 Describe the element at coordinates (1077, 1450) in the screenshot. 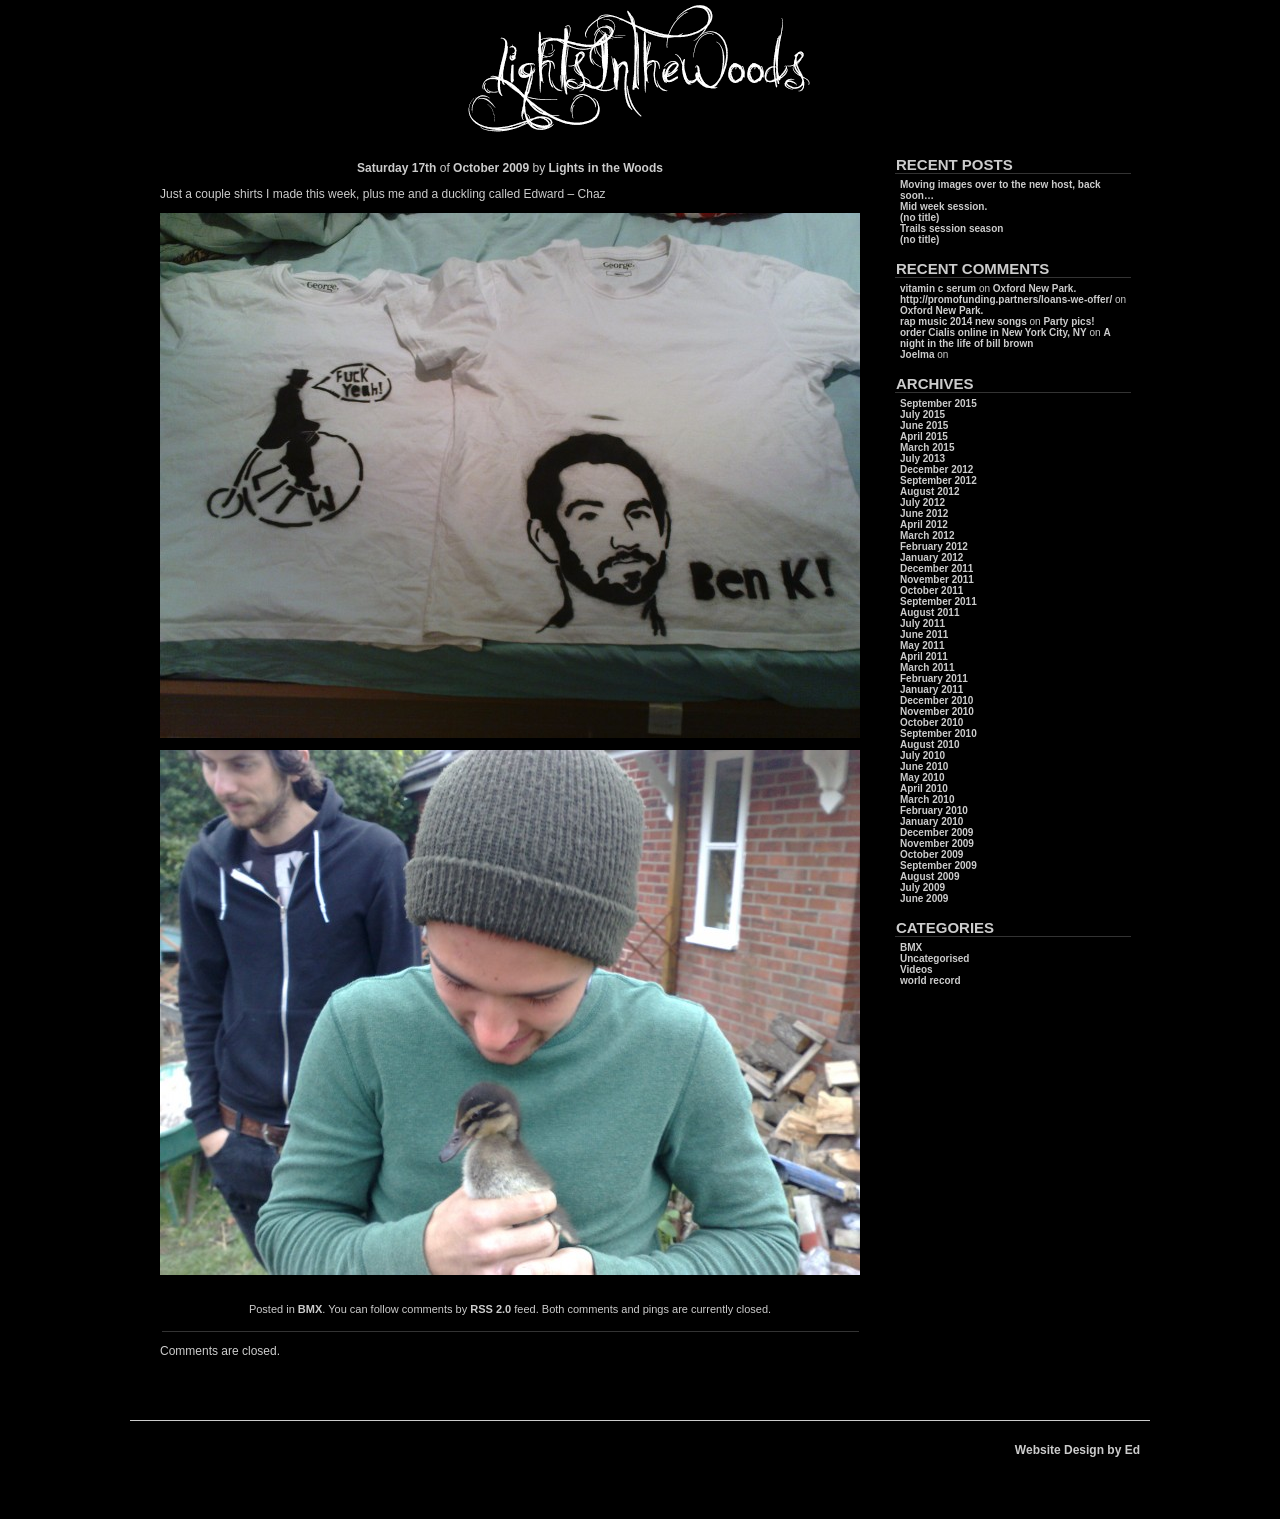

I see `Website Design by Ed` at that location.